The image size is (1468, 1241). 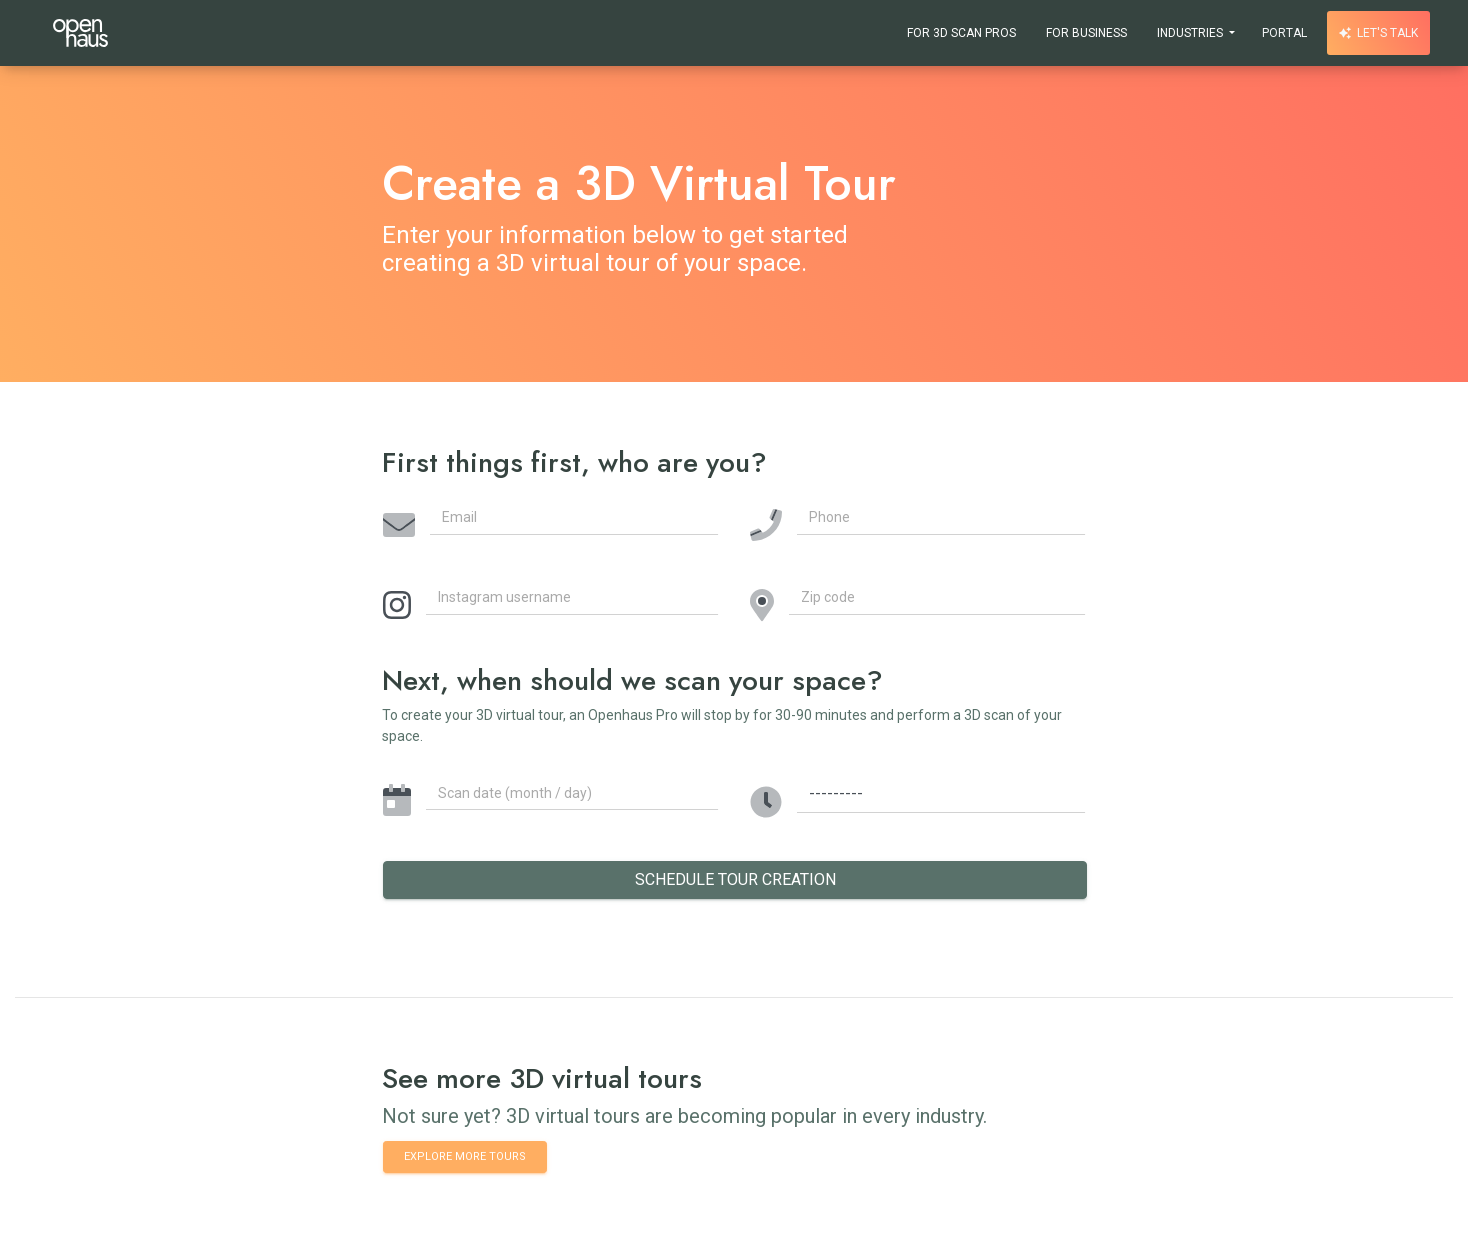 I want to click on Industries, so click(x=1191, y=33).